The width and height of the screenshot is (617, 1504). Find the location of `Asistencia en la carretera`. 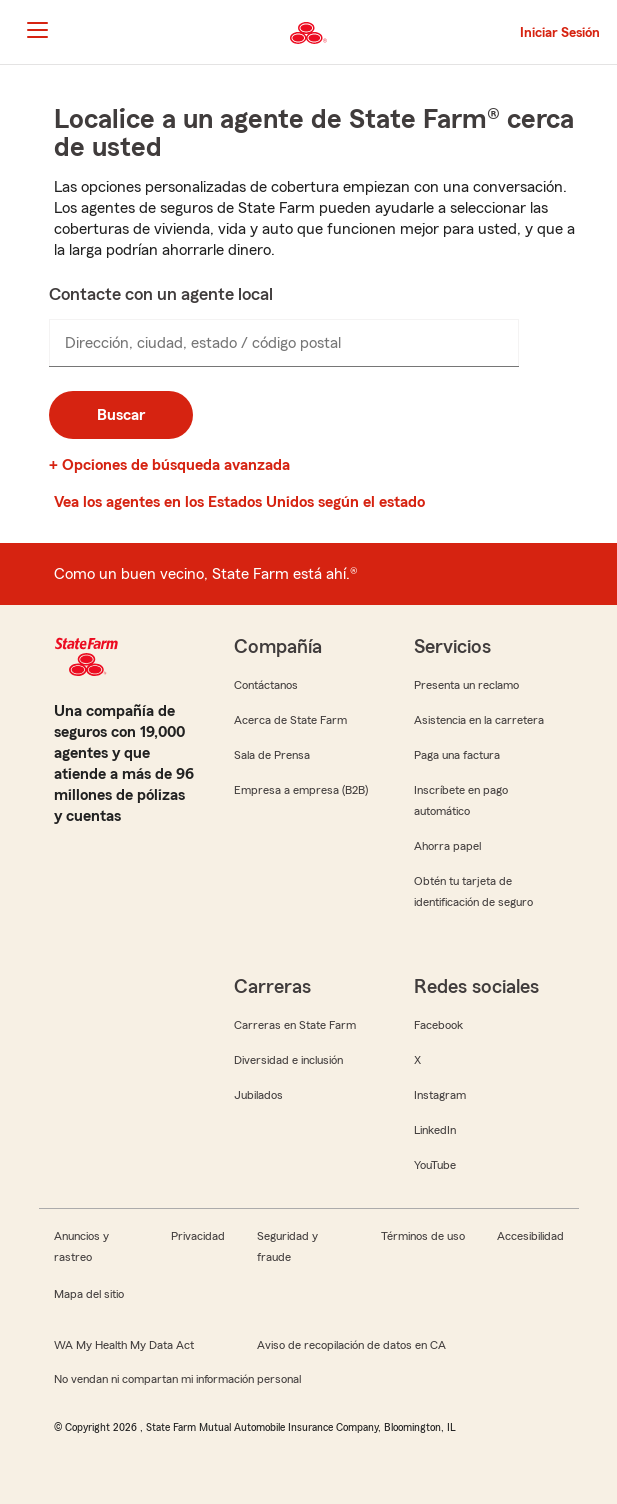

Asistencia en la carretera is located at coordinates (479, 720).